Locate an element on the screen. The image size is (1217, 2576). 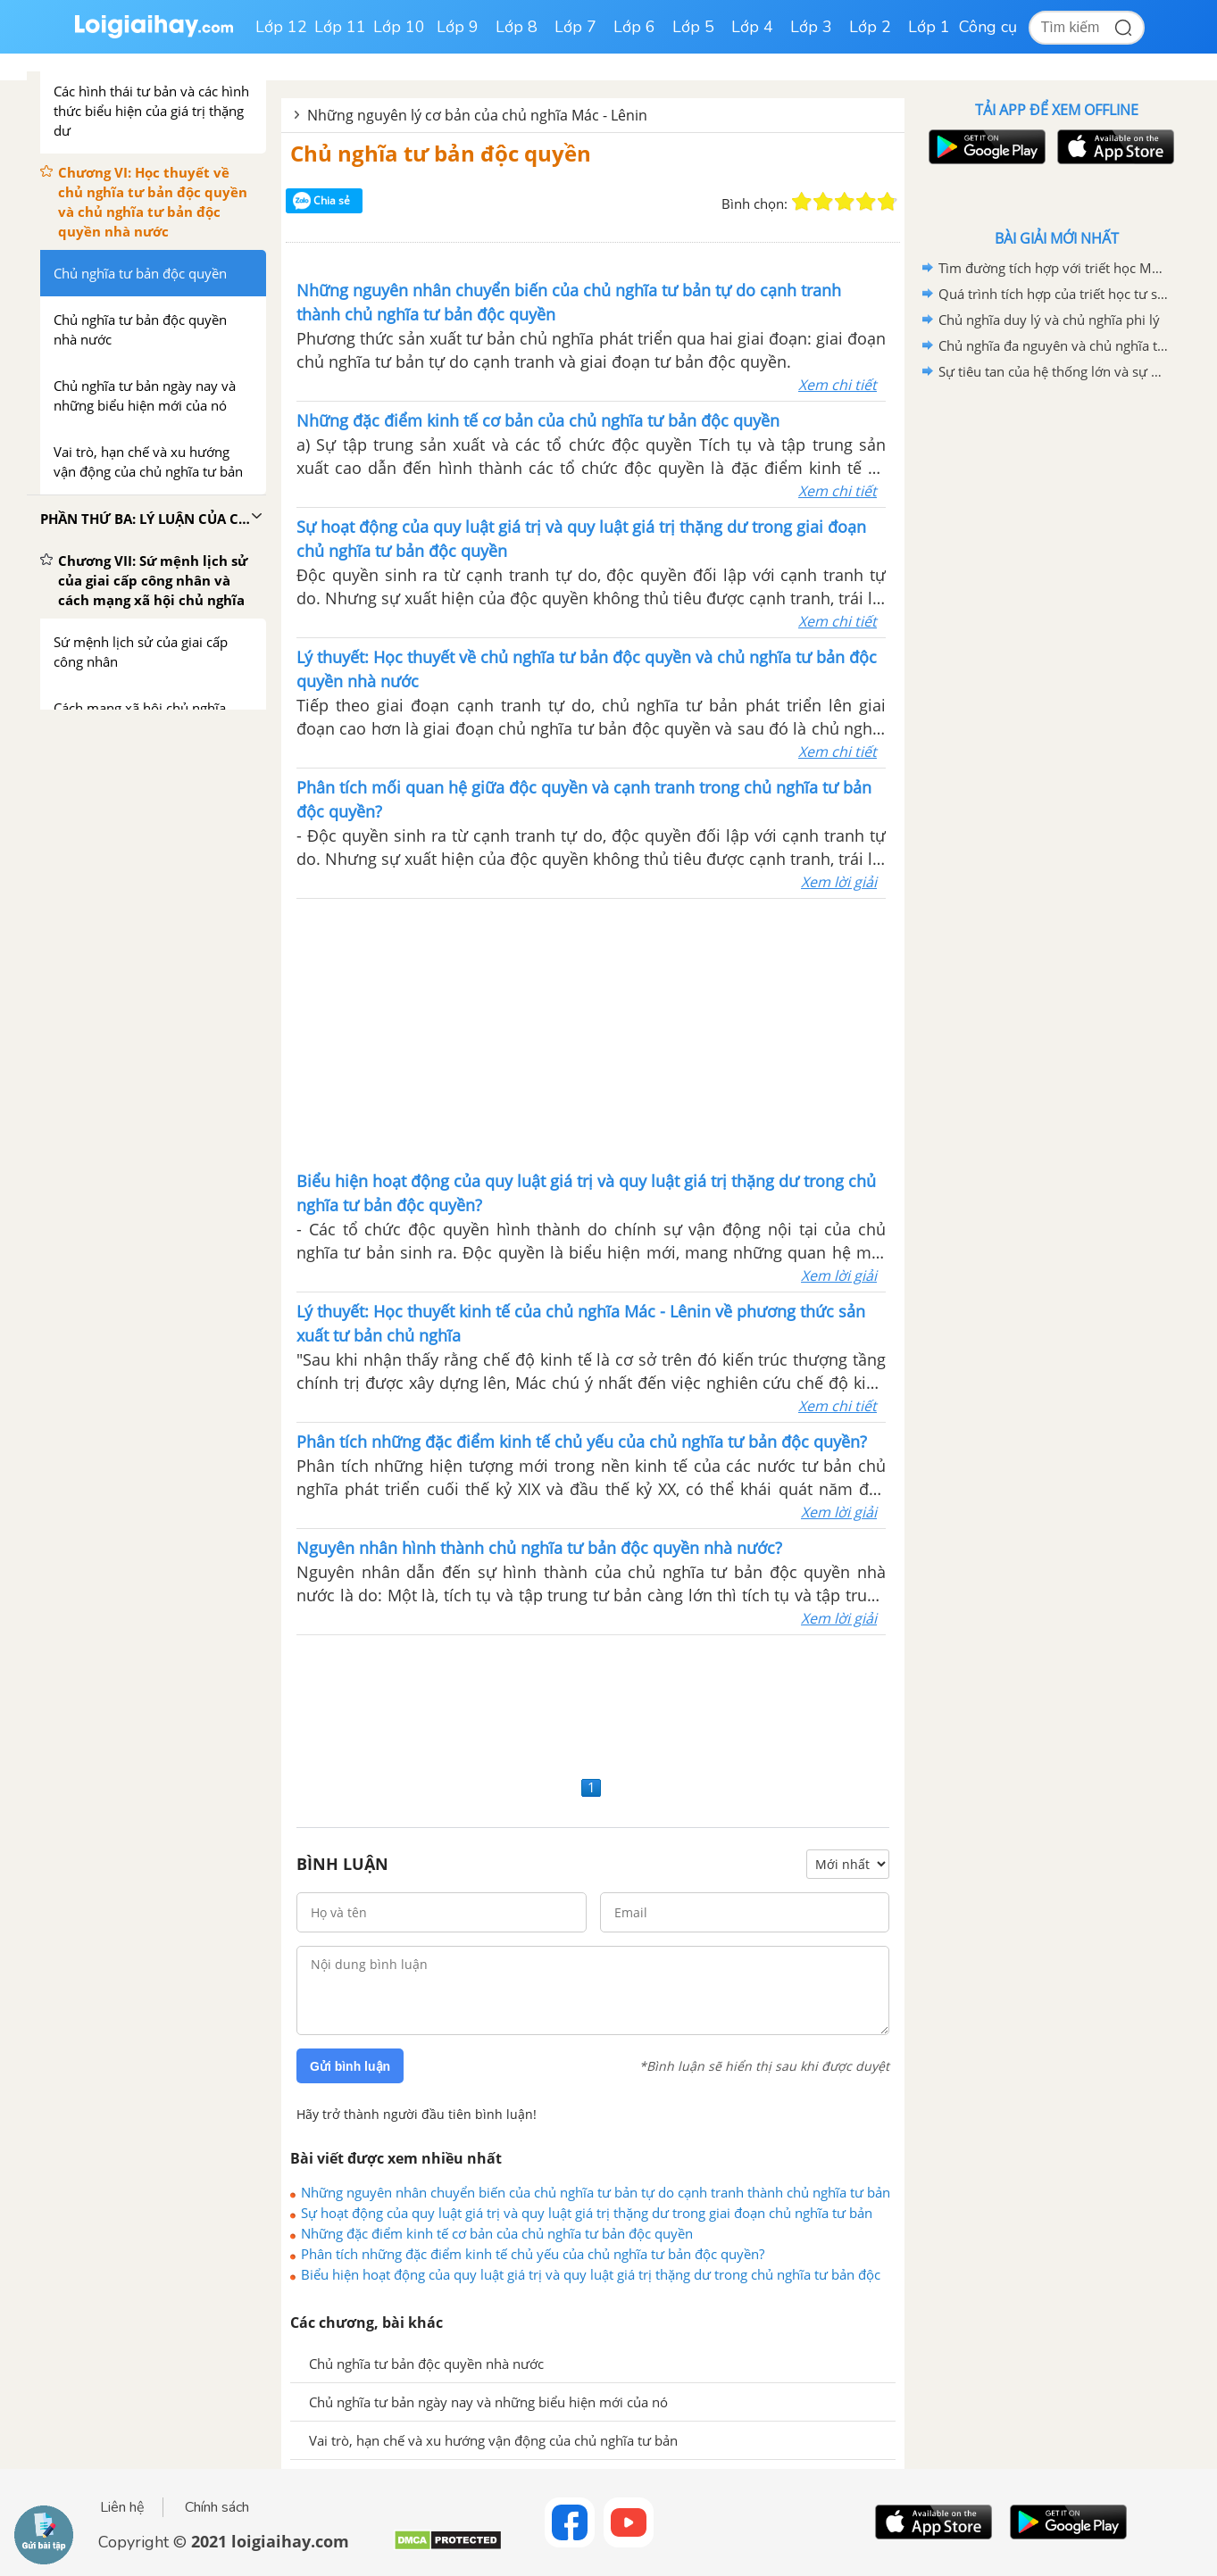
Chính sách is located at coordinates (217, 2507).